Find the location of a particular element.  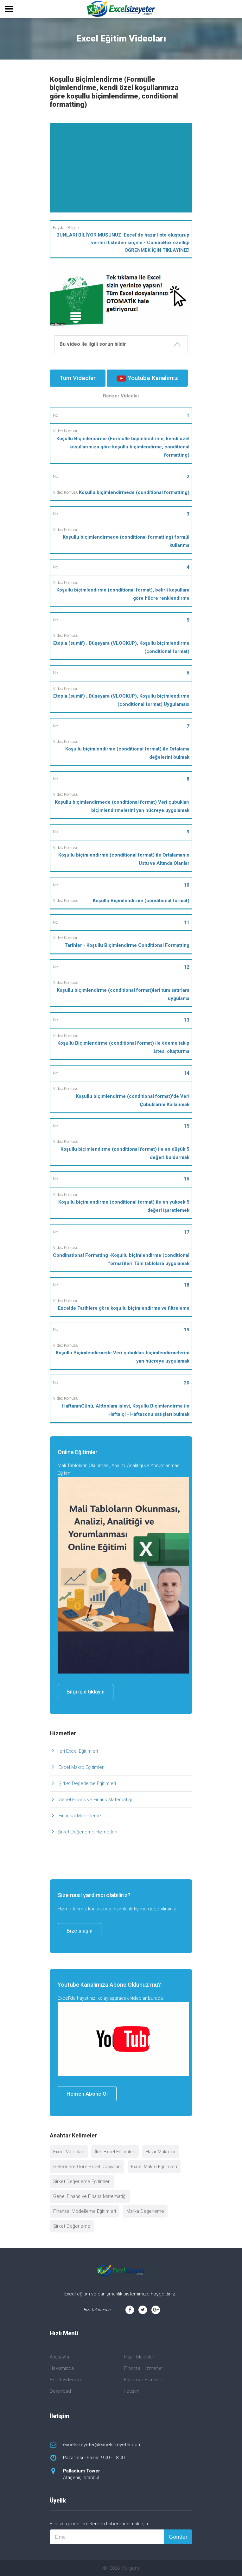

Hemen Abone Ol is located at coordinates (87, 2094).